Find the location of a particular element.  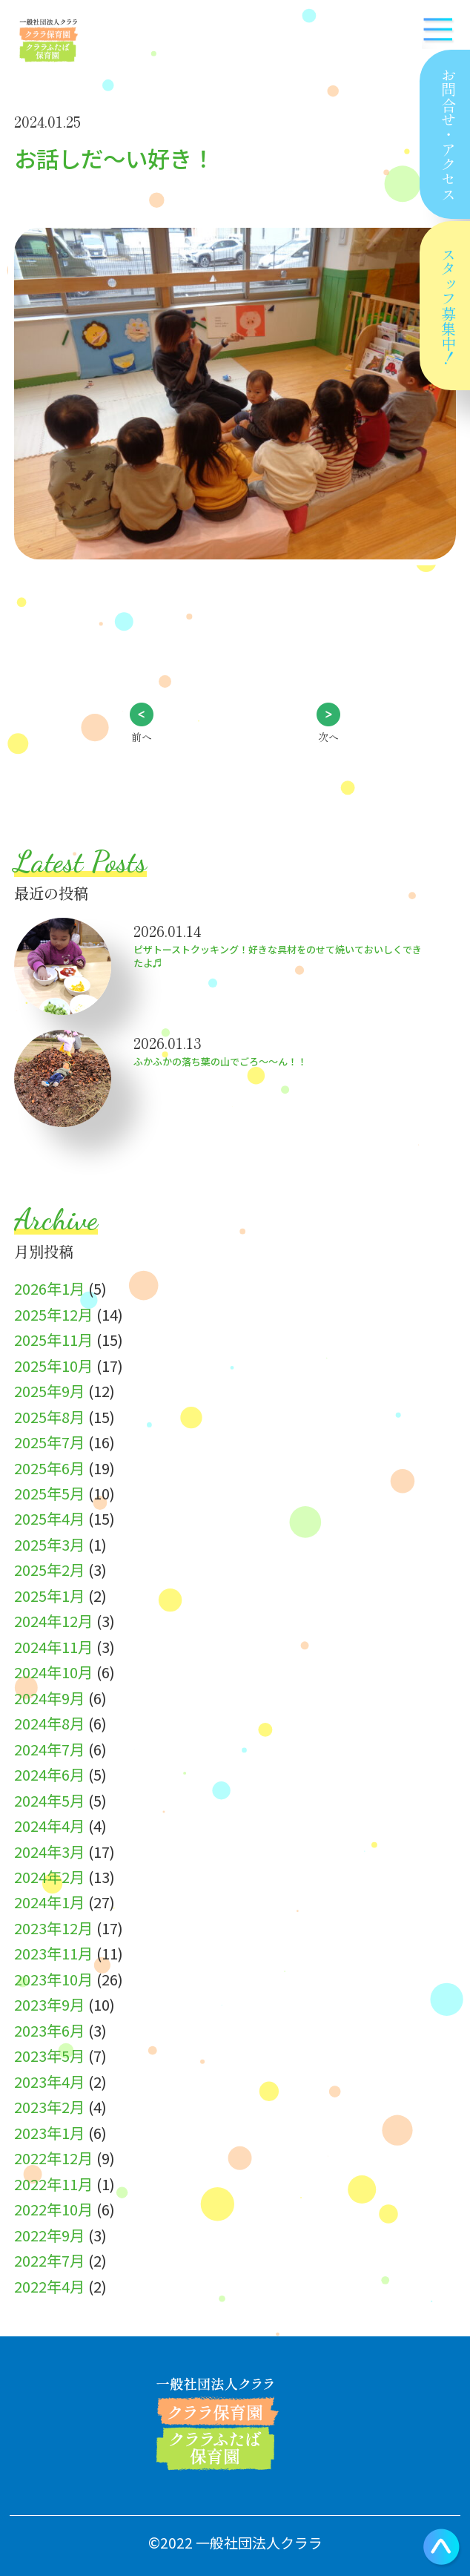

2022年12月 is located at coordinates (53, 2157).